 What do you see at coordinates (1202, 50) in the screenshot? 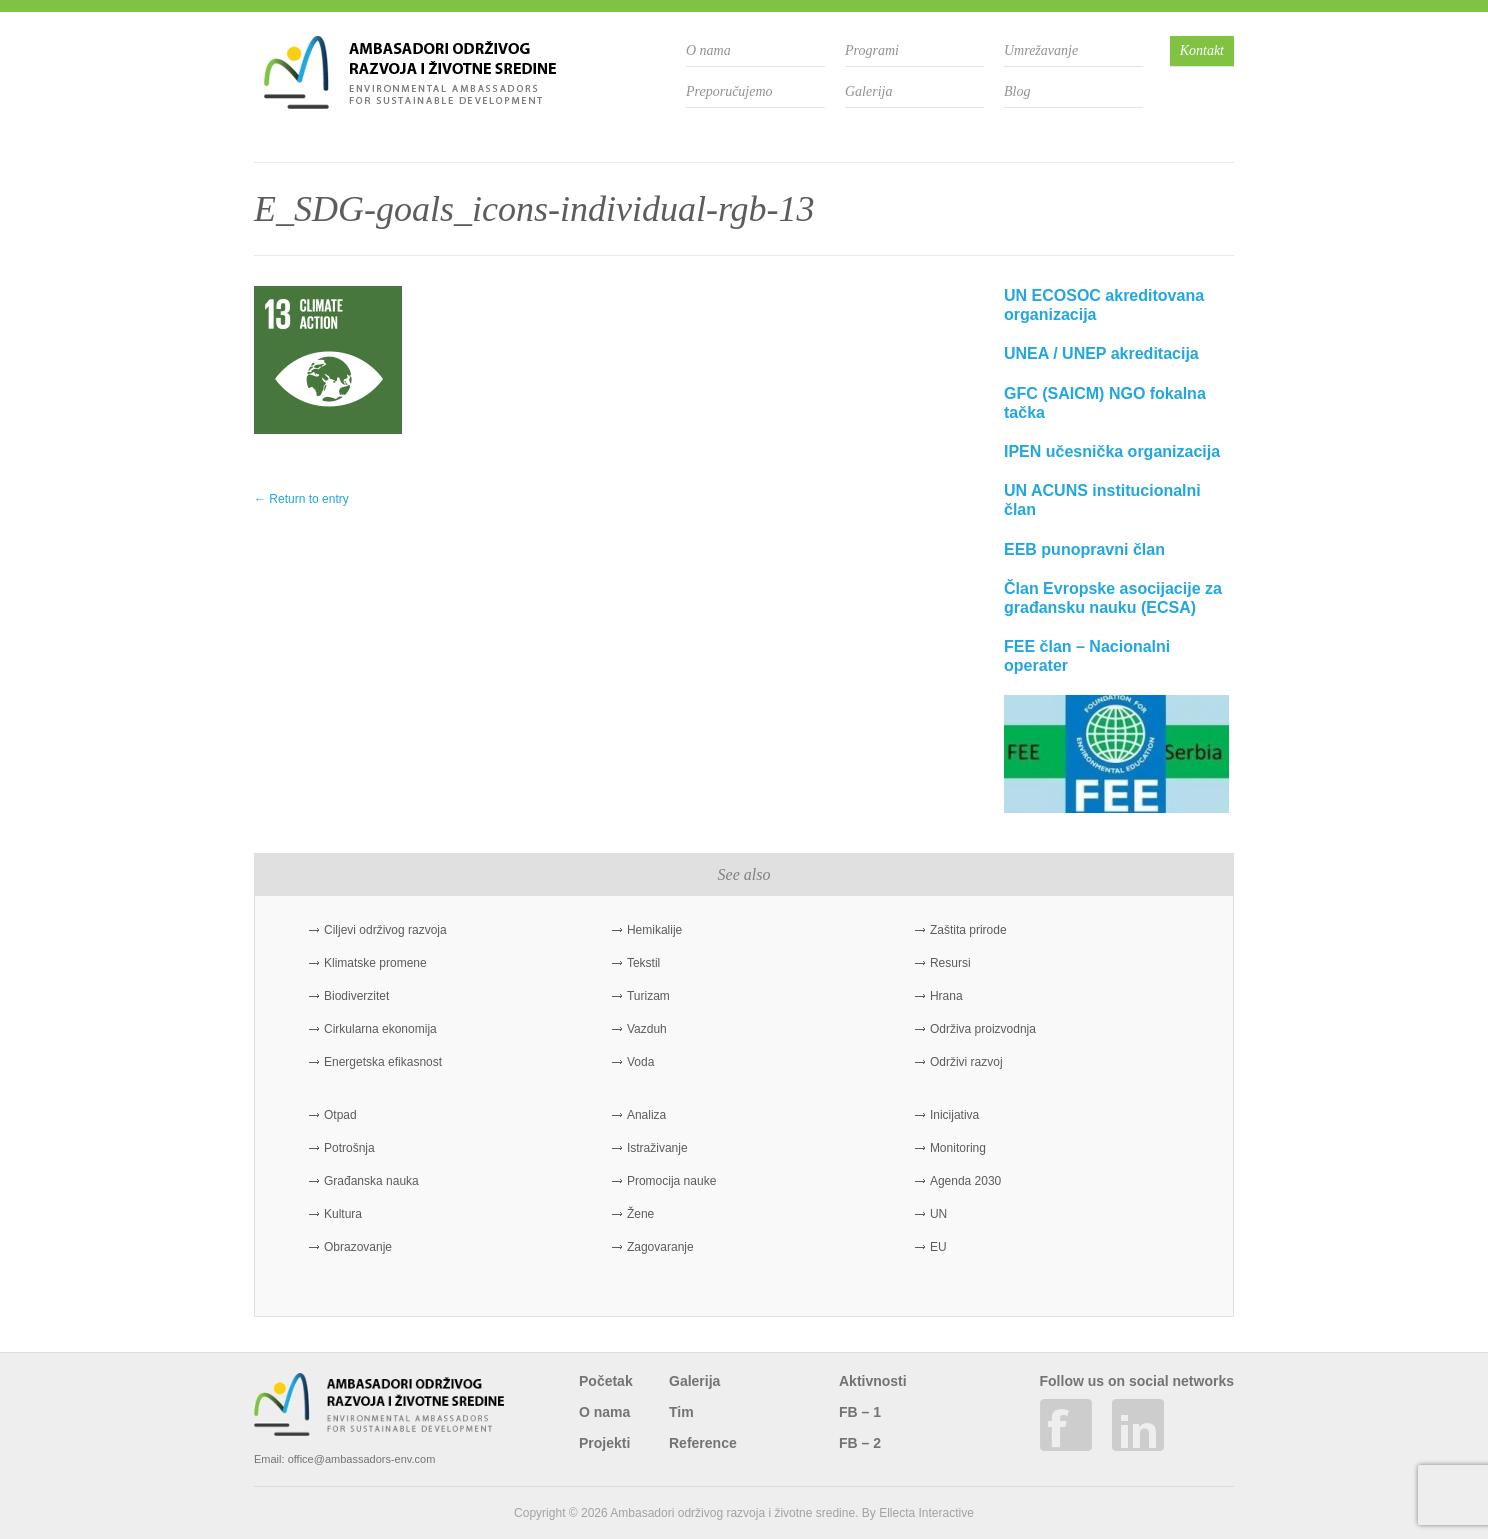
I see `Kontakt` at bounding box center [1202, 50].